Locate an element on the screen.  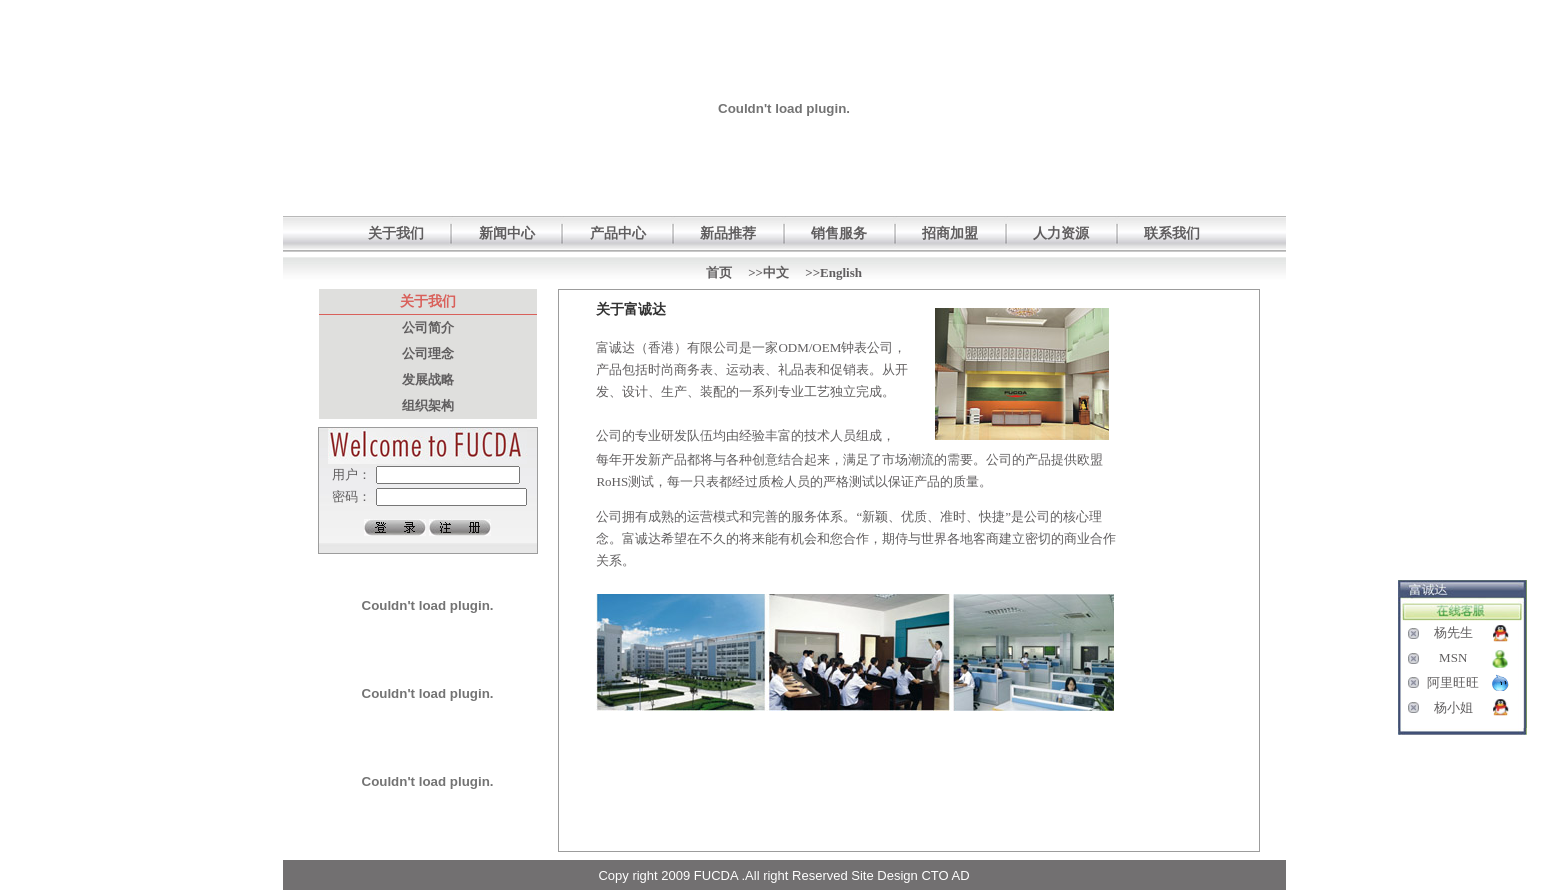
>>中文 is located at coordinates (768, 272).